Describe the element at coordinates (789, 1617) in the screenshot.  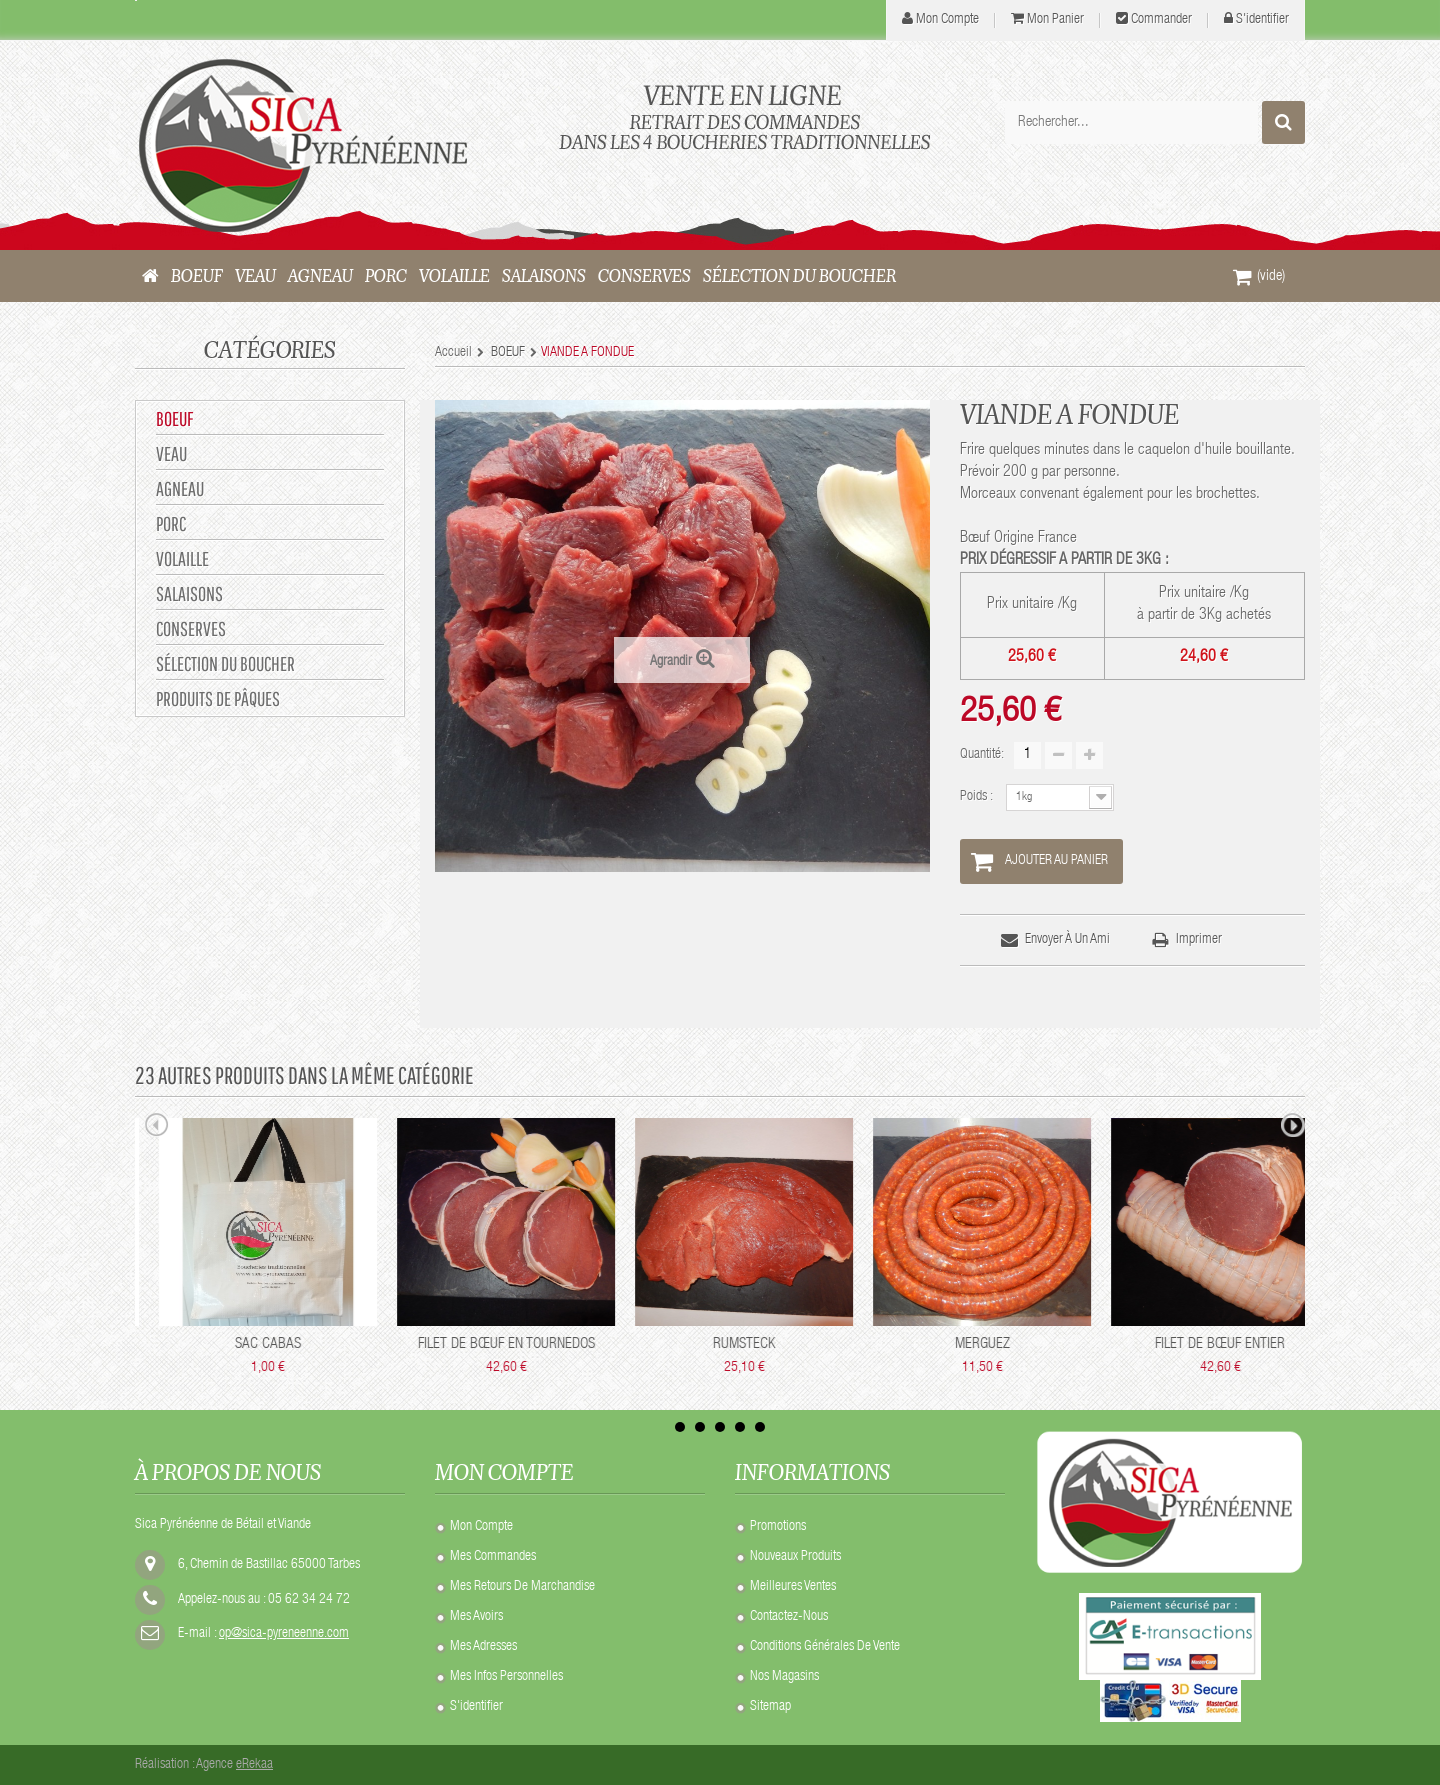
I see `Contactez-nous` at that location.